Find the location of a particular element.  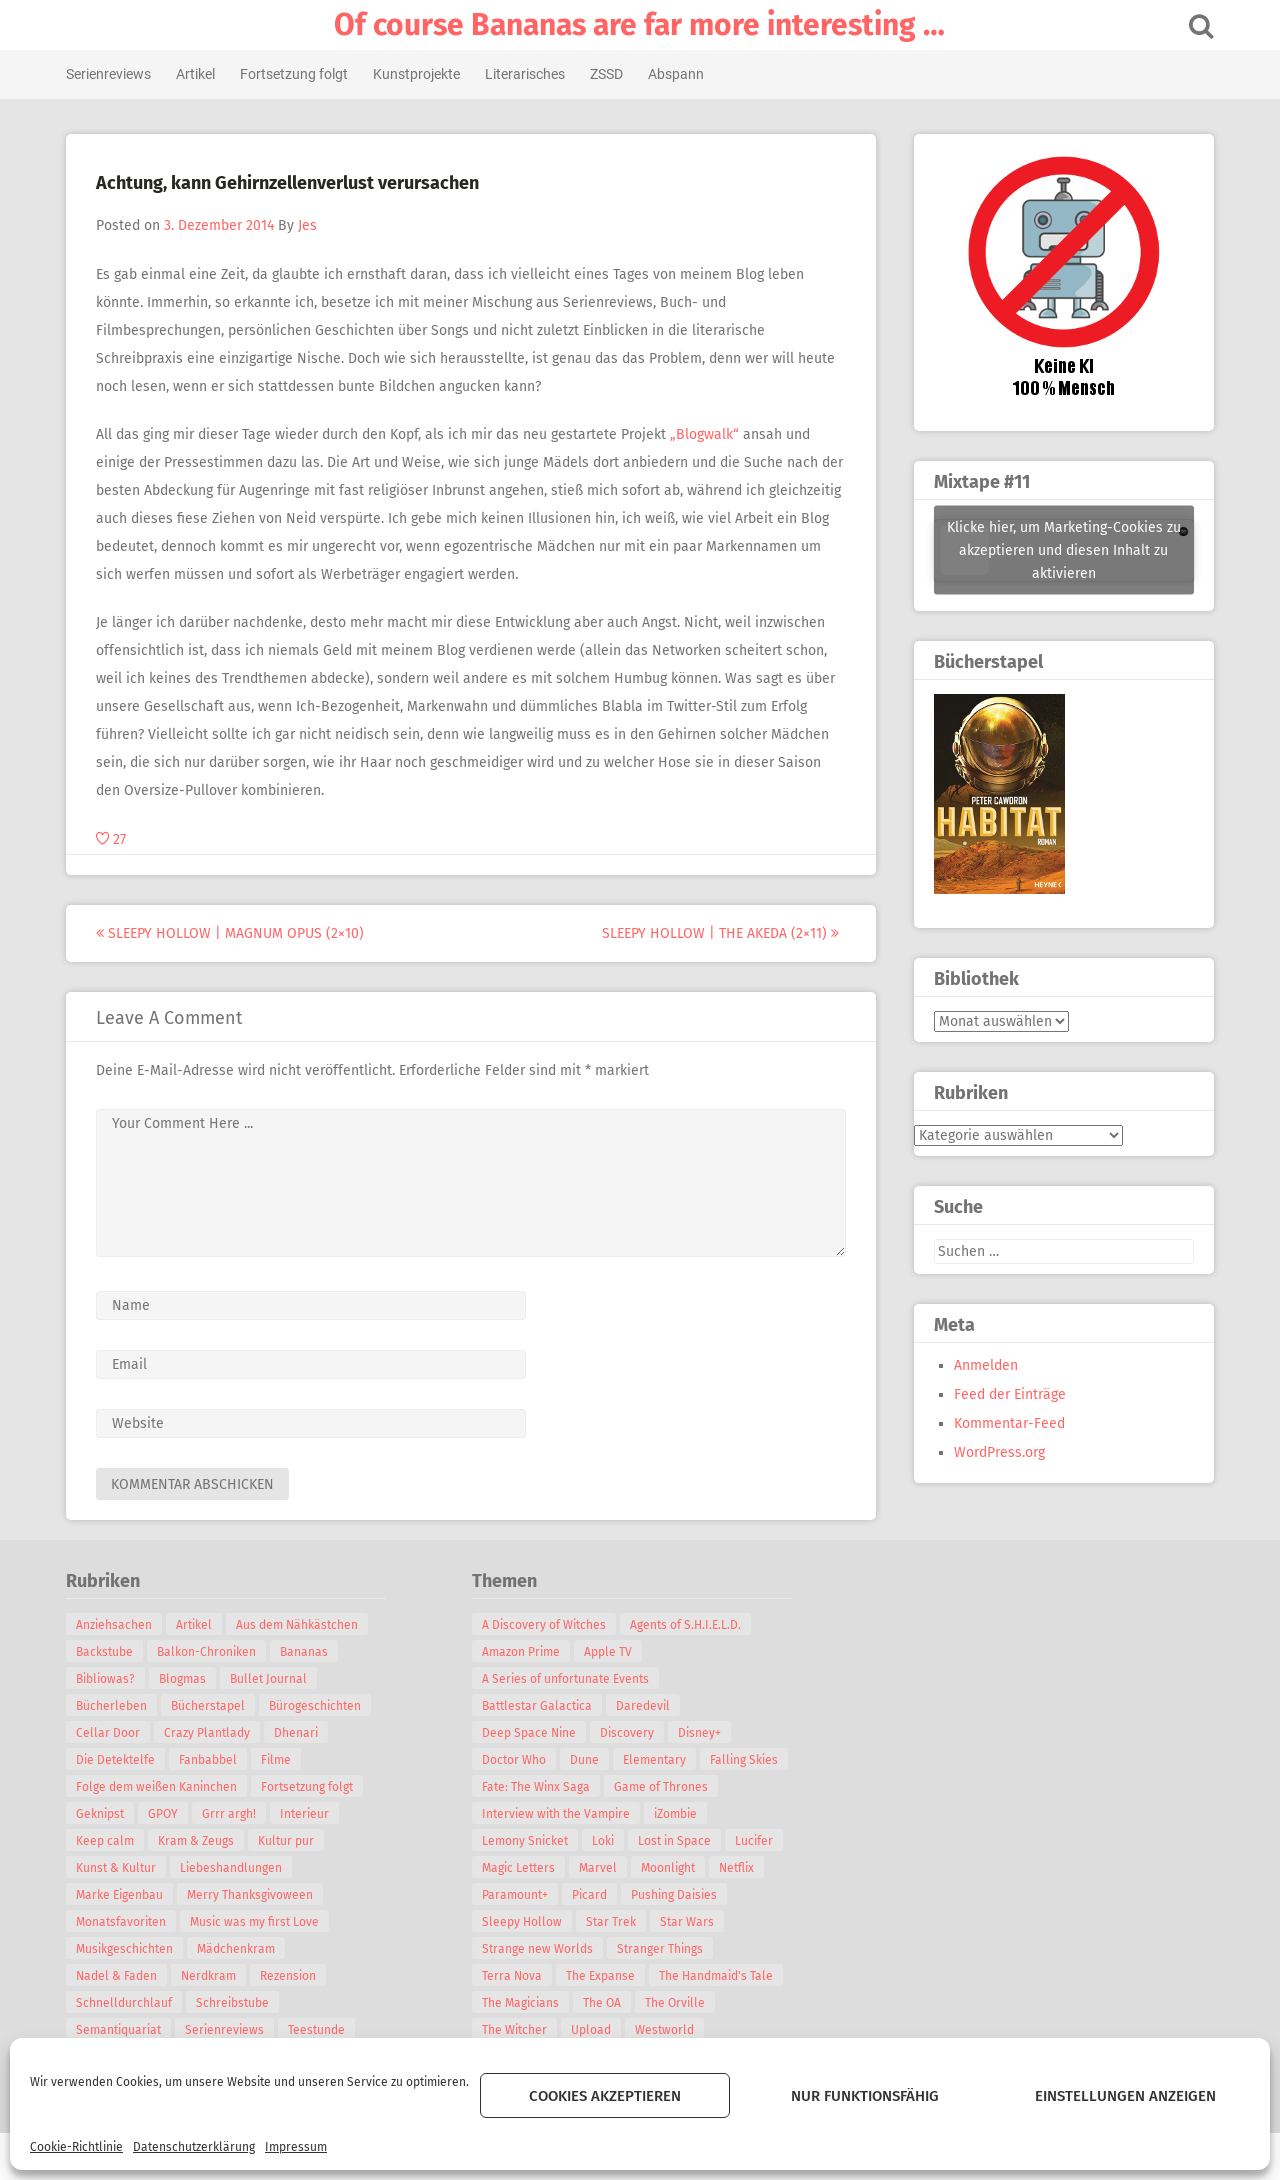

Monatsfavoriten is located at coordinates (124, 1922).